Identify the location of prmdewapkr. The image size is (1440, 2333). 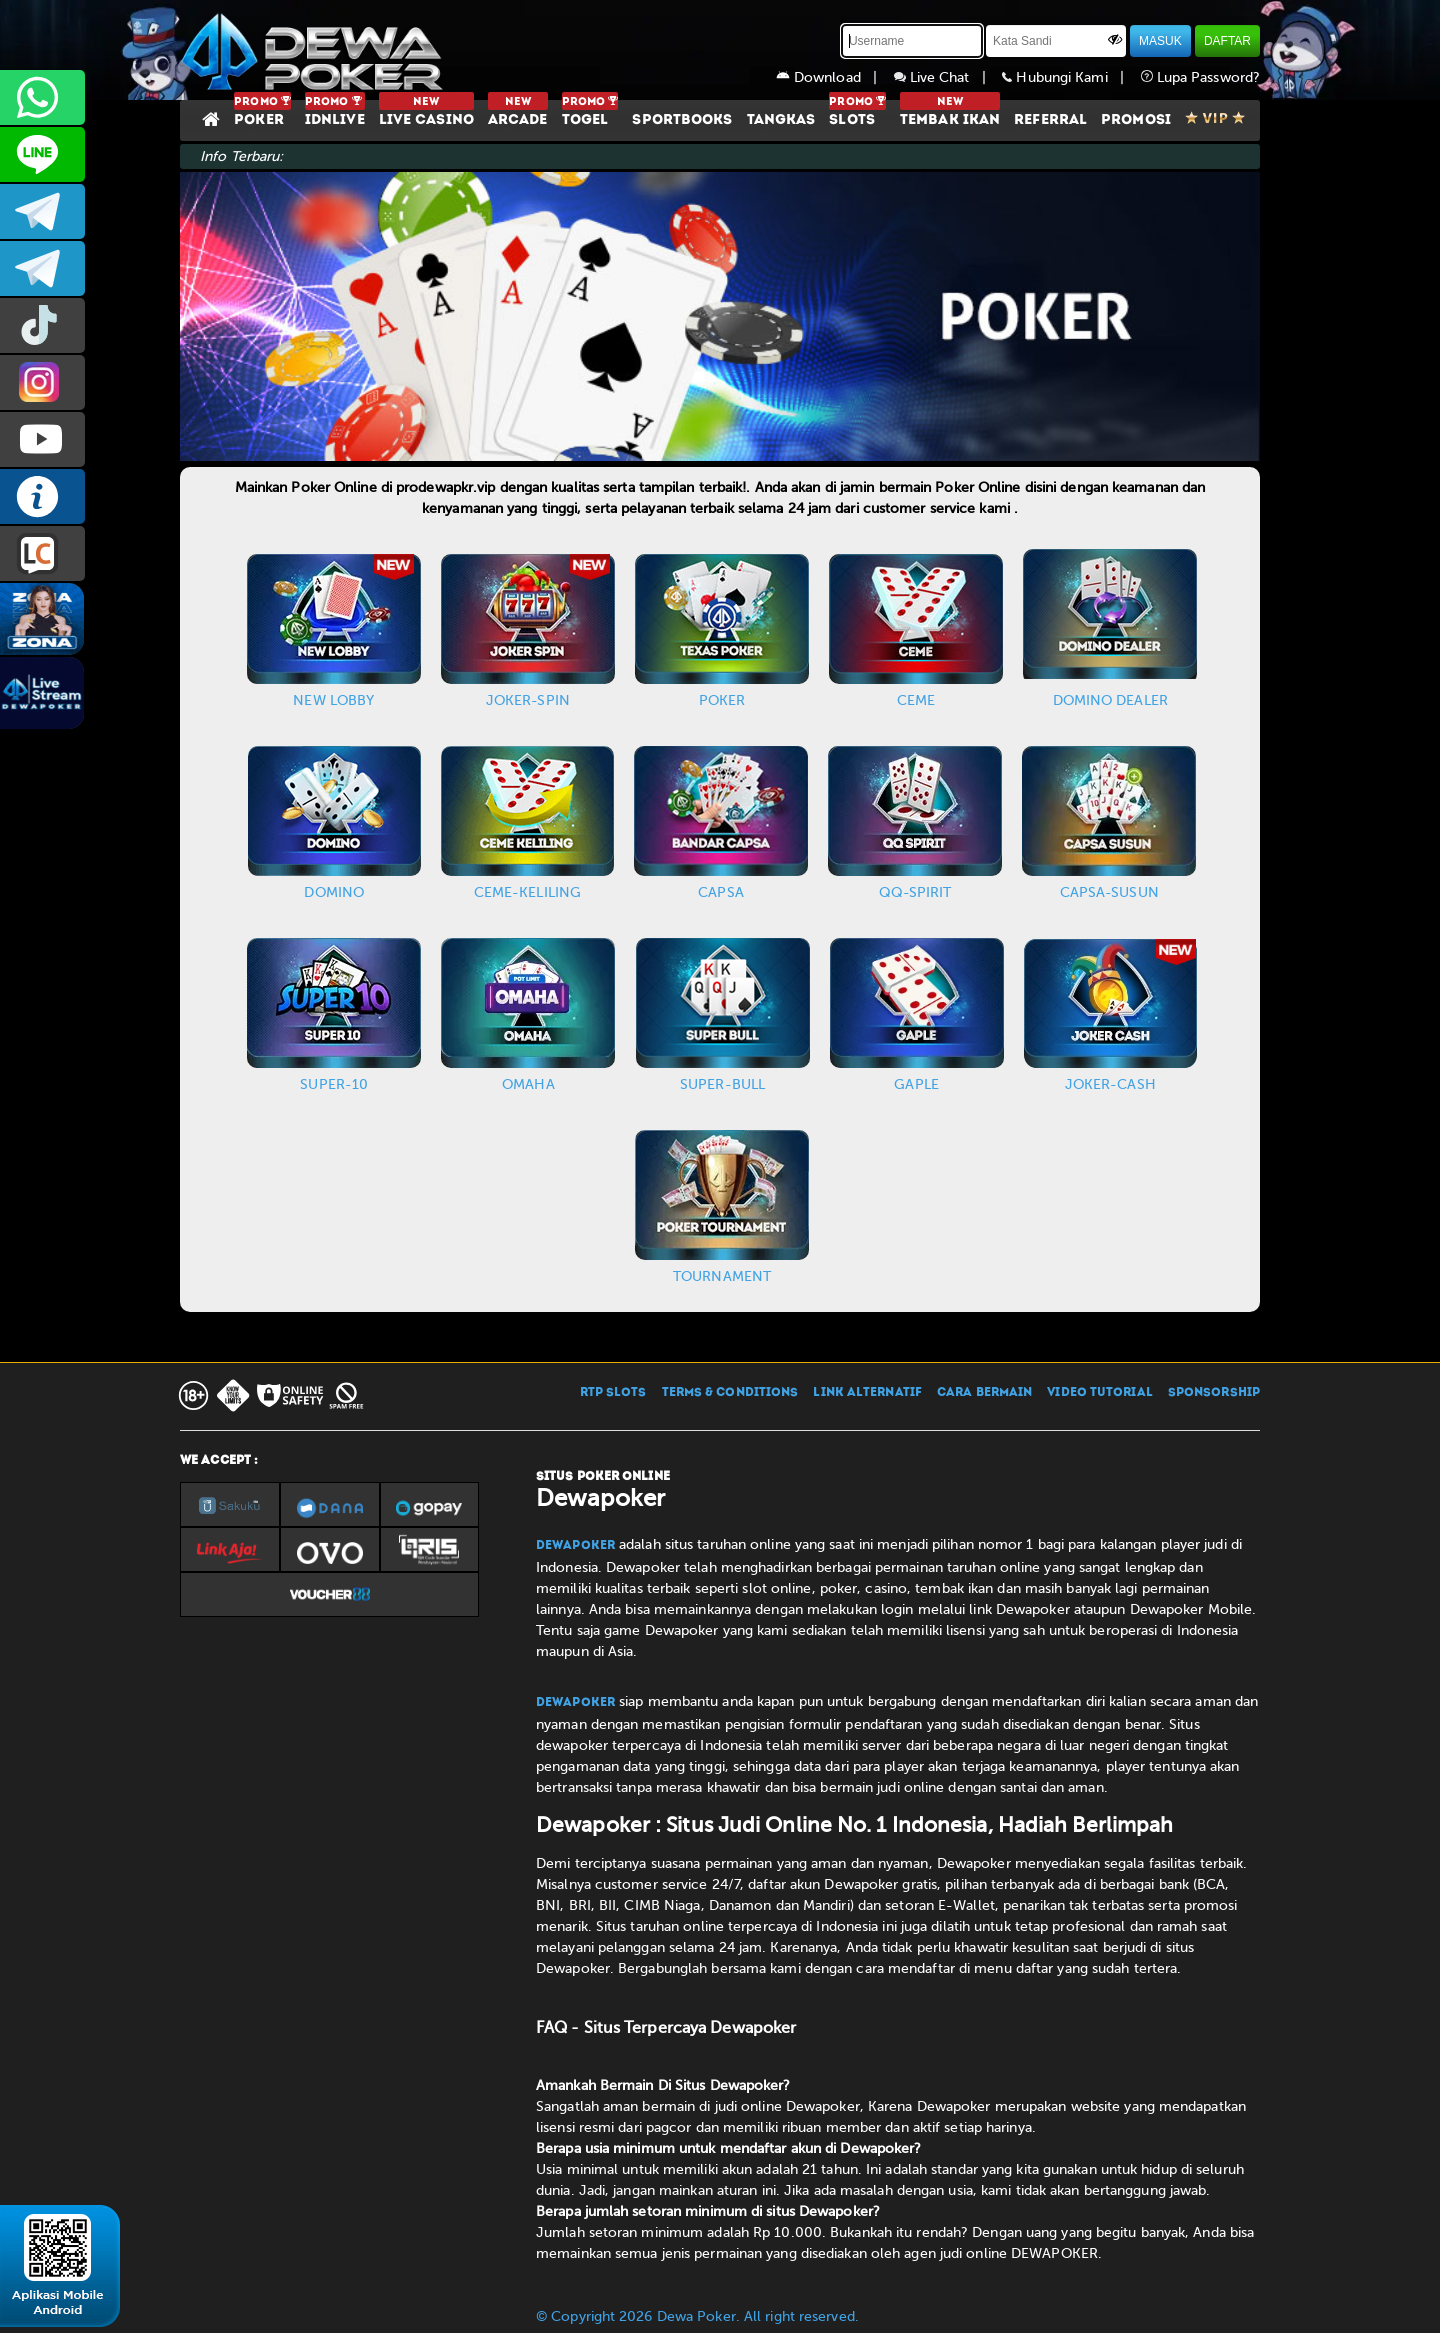
(42, 325).